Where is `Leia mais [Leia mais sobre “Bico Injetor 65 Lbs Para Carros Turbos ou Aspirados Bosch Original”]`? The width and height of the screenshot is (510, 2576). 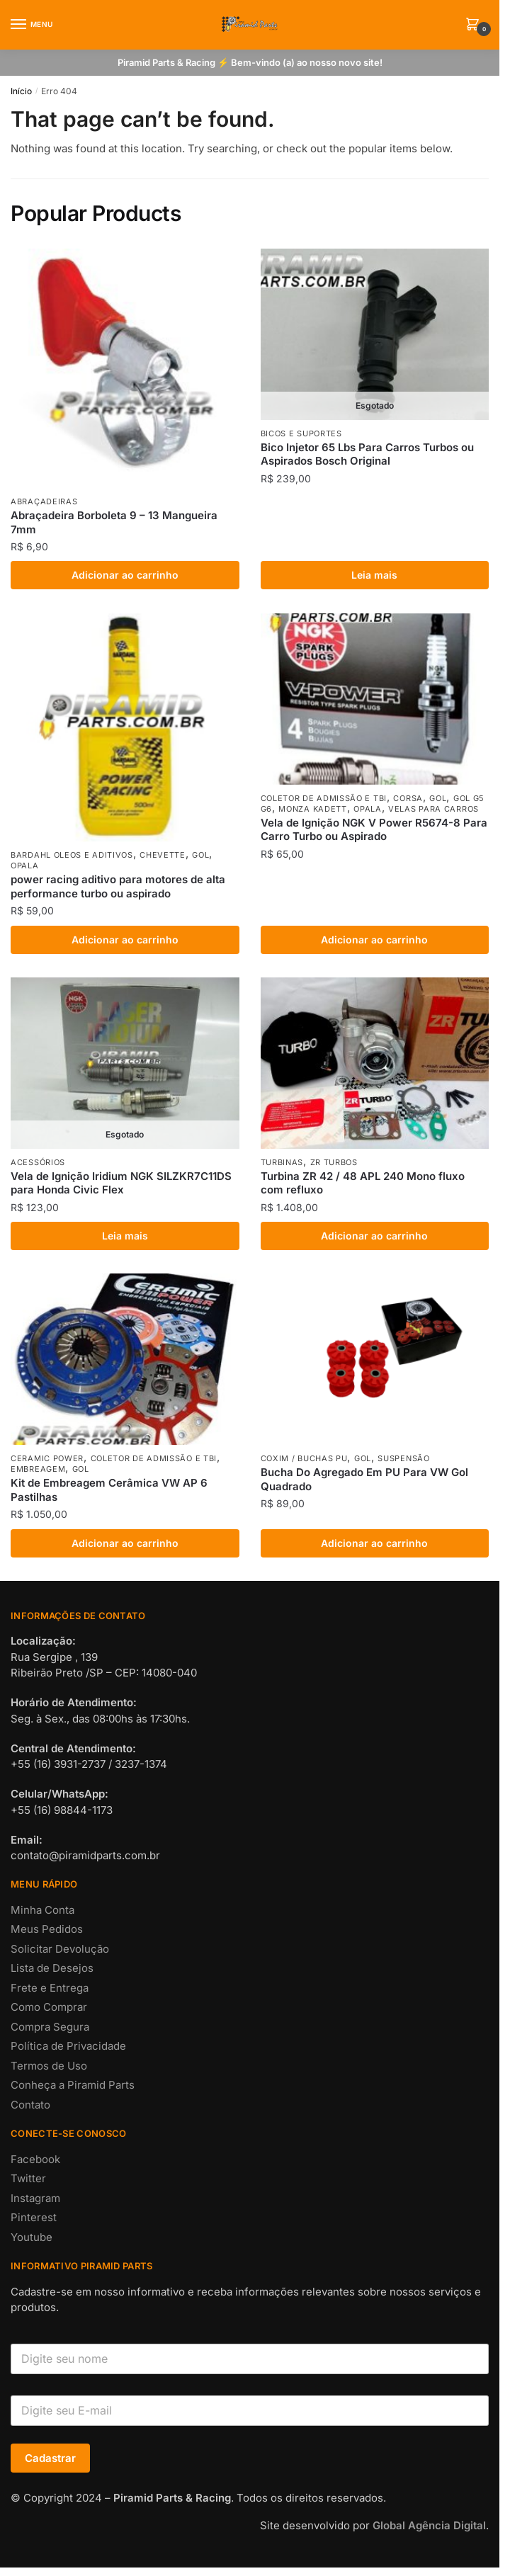 Leia mais [Leia mais sobre “Bico Injetor 65 Lbs Para Carros Turbos ou Aspirados Bosch Original”] is located at coordinates (374, 575).